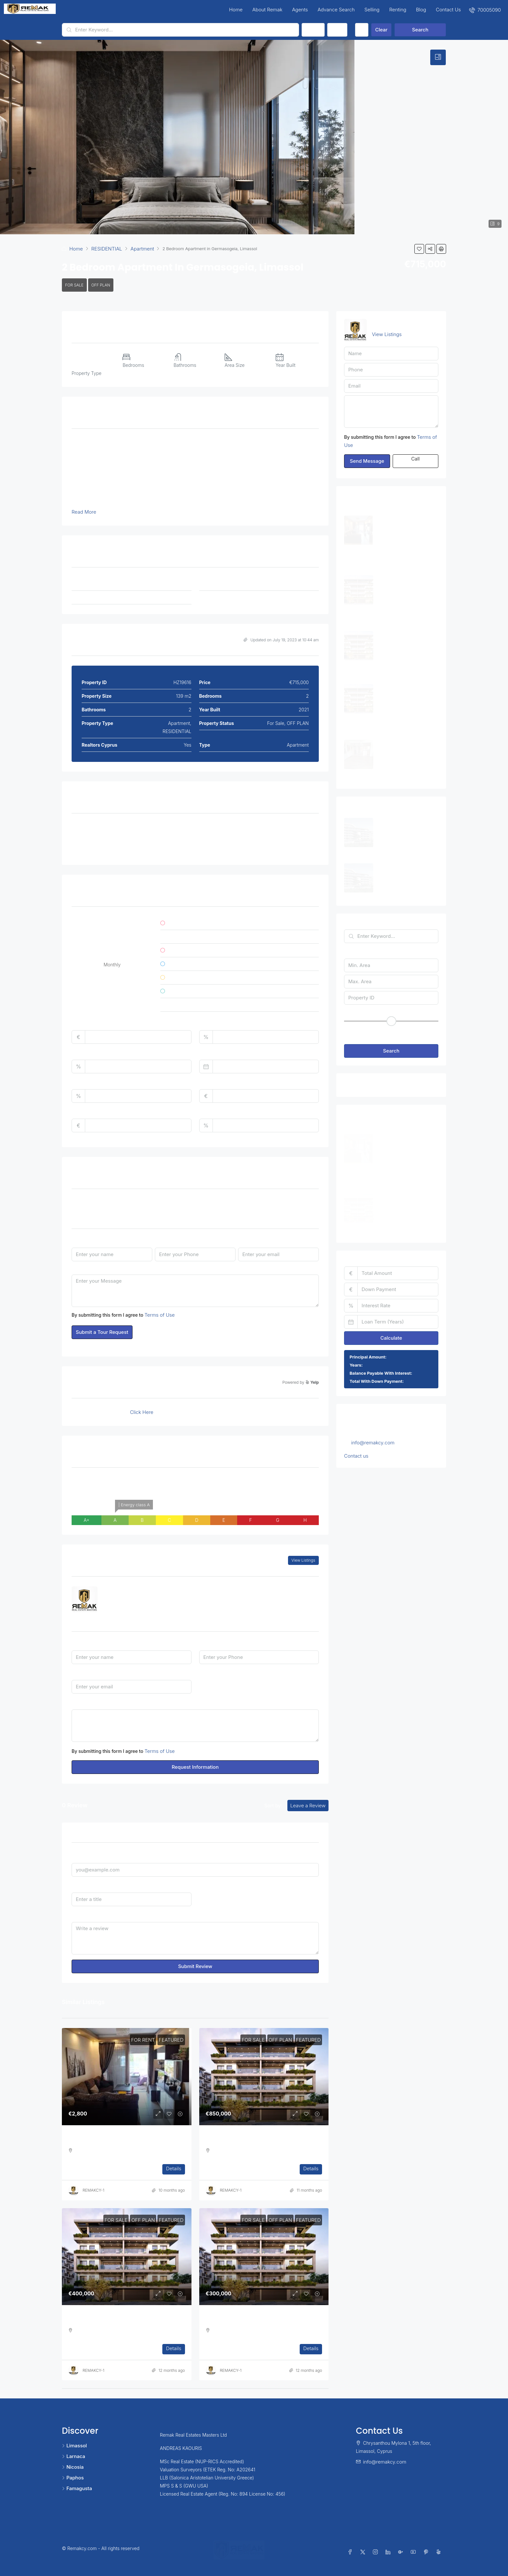 Image resolution: width=508 pixels, height=2576 pixels. What do you see at coordinates (93, 2190) in the screenshot?
I see `REMAKCY-1 [link]` at bounding box center [93, 2190].